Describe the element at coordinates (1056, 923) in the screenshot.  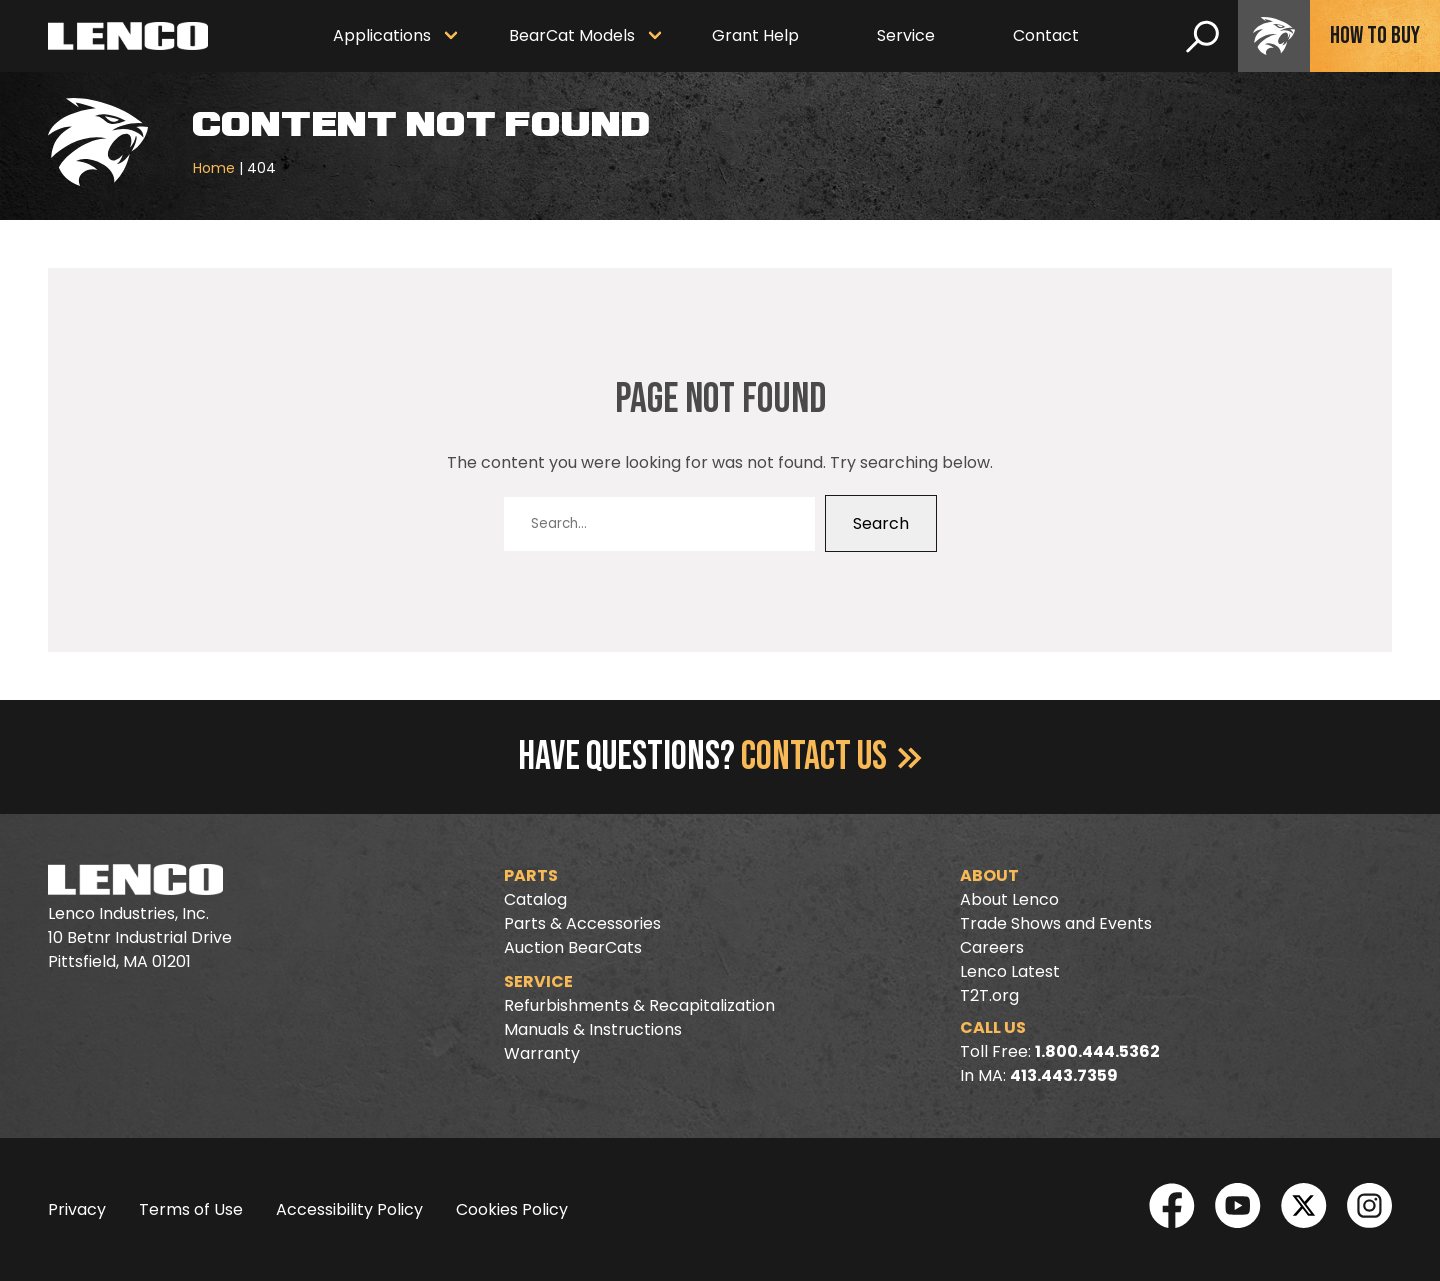
I see `Trade Shows and Events` at that location.